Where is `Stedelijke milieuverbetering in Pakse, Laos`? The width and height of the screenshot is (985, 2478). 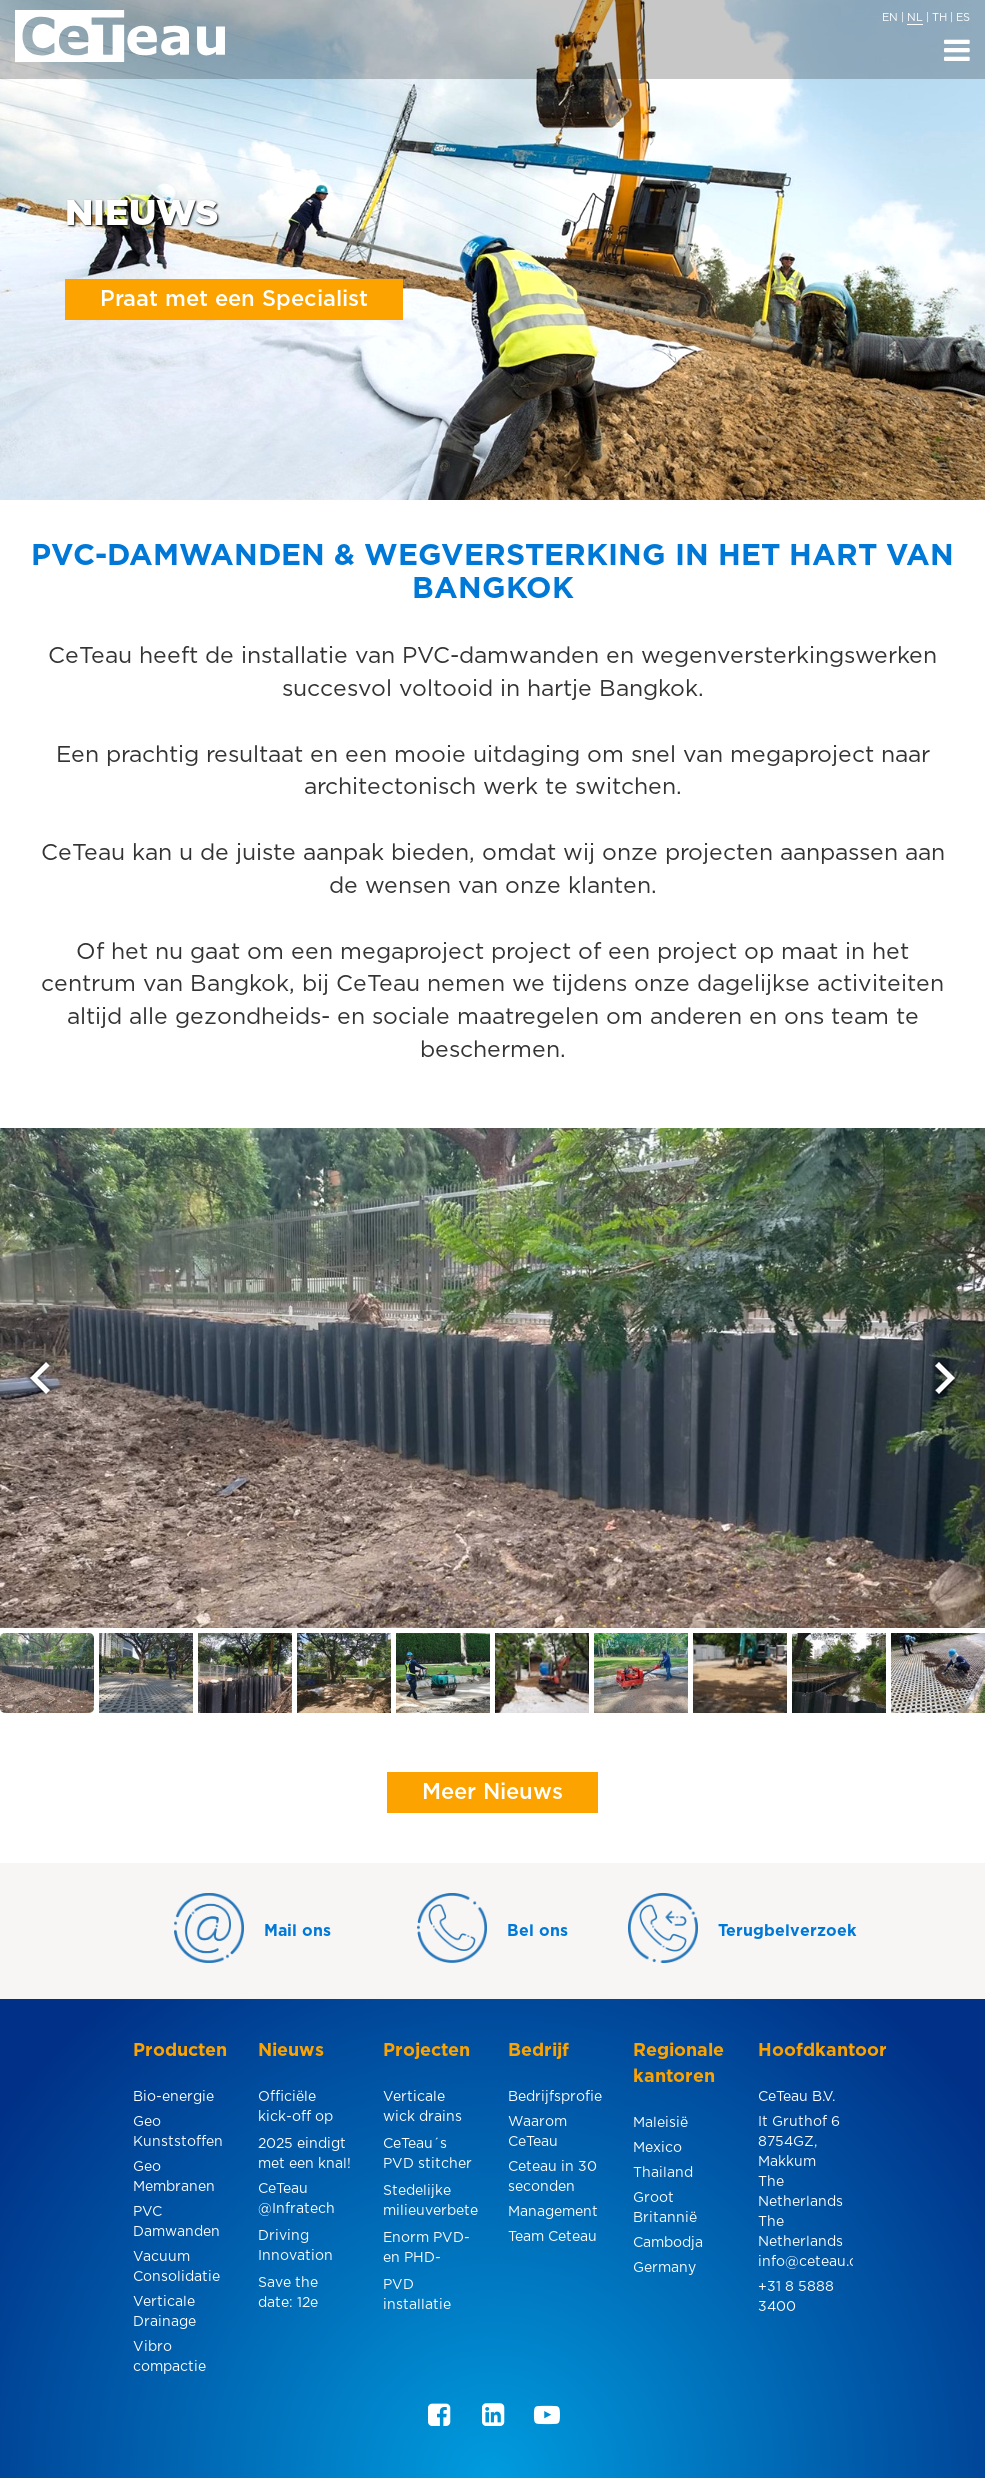
Stedelijke milieuverbetering in Pakse, Laos is located at coordinates (430, 2203).